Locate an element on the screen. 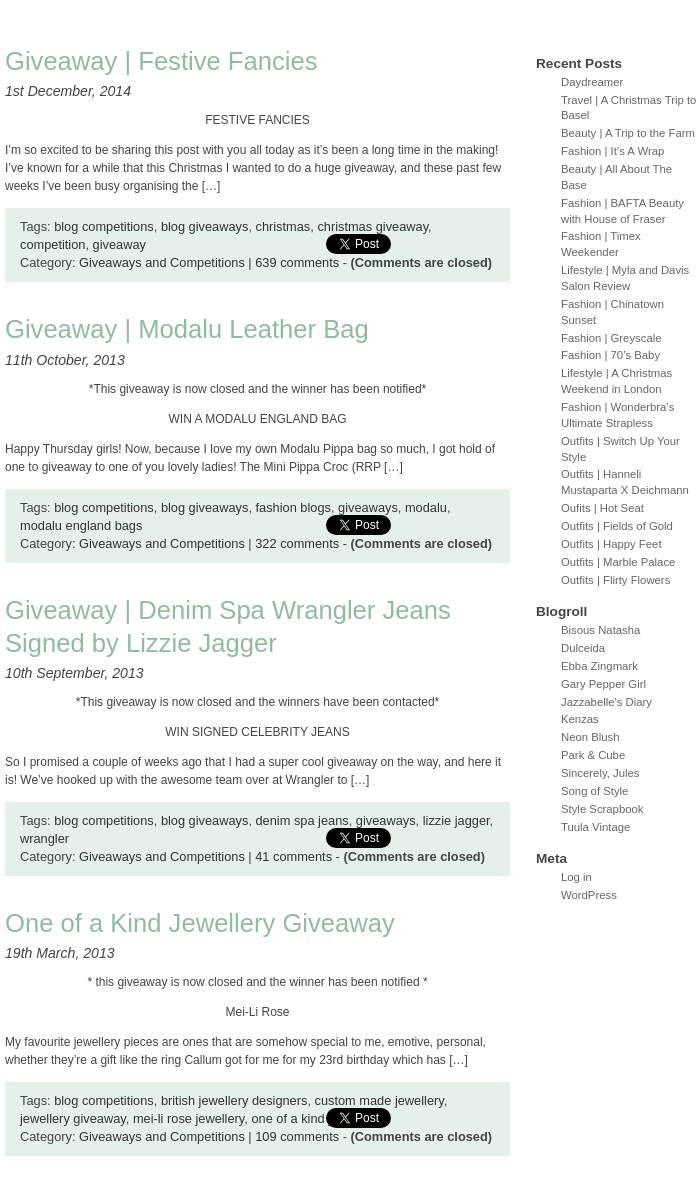 The height and width of the screenshot is (1198, 700). Dulceida is located at coordinates (583, 648).